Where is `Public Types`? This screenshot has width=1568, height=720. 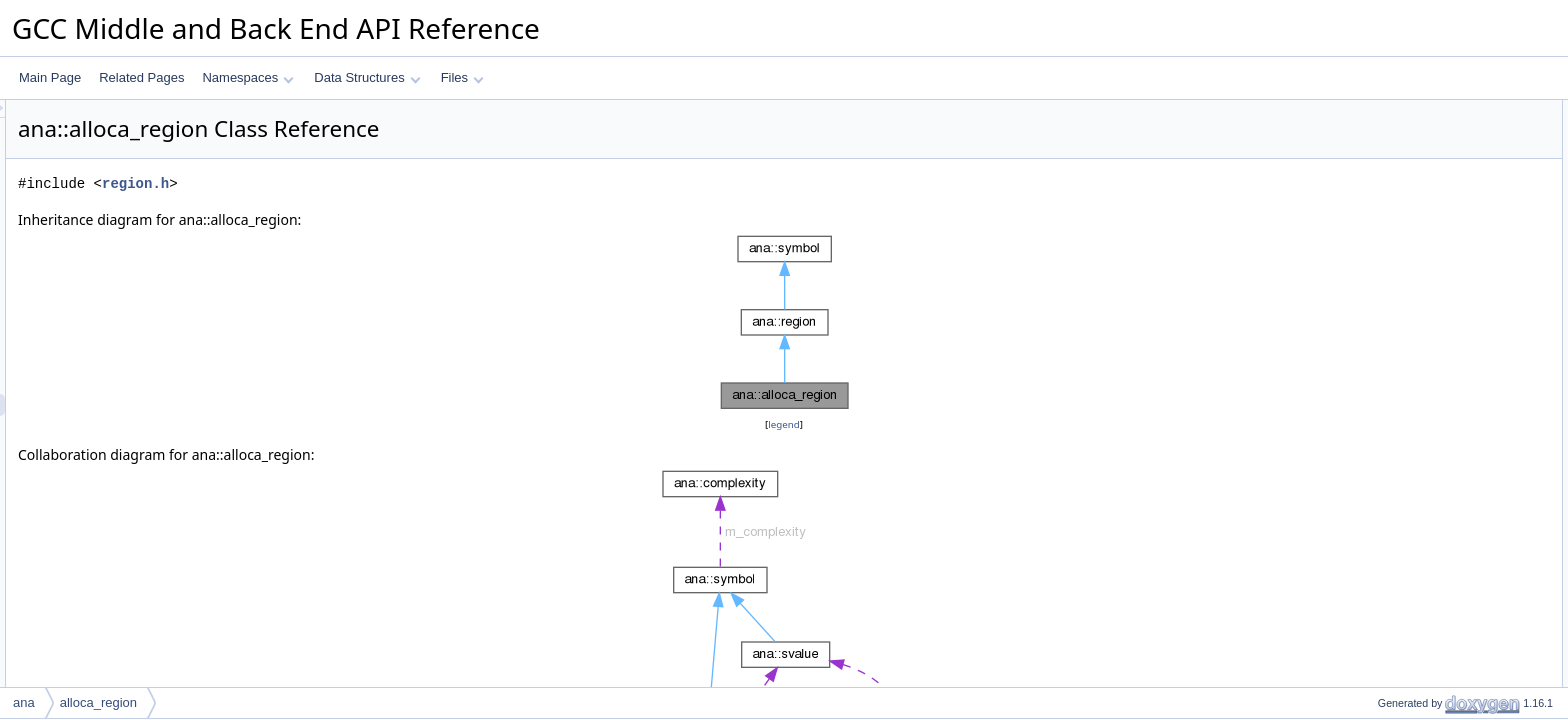
Public Types is located at coordinates (1379, 111).